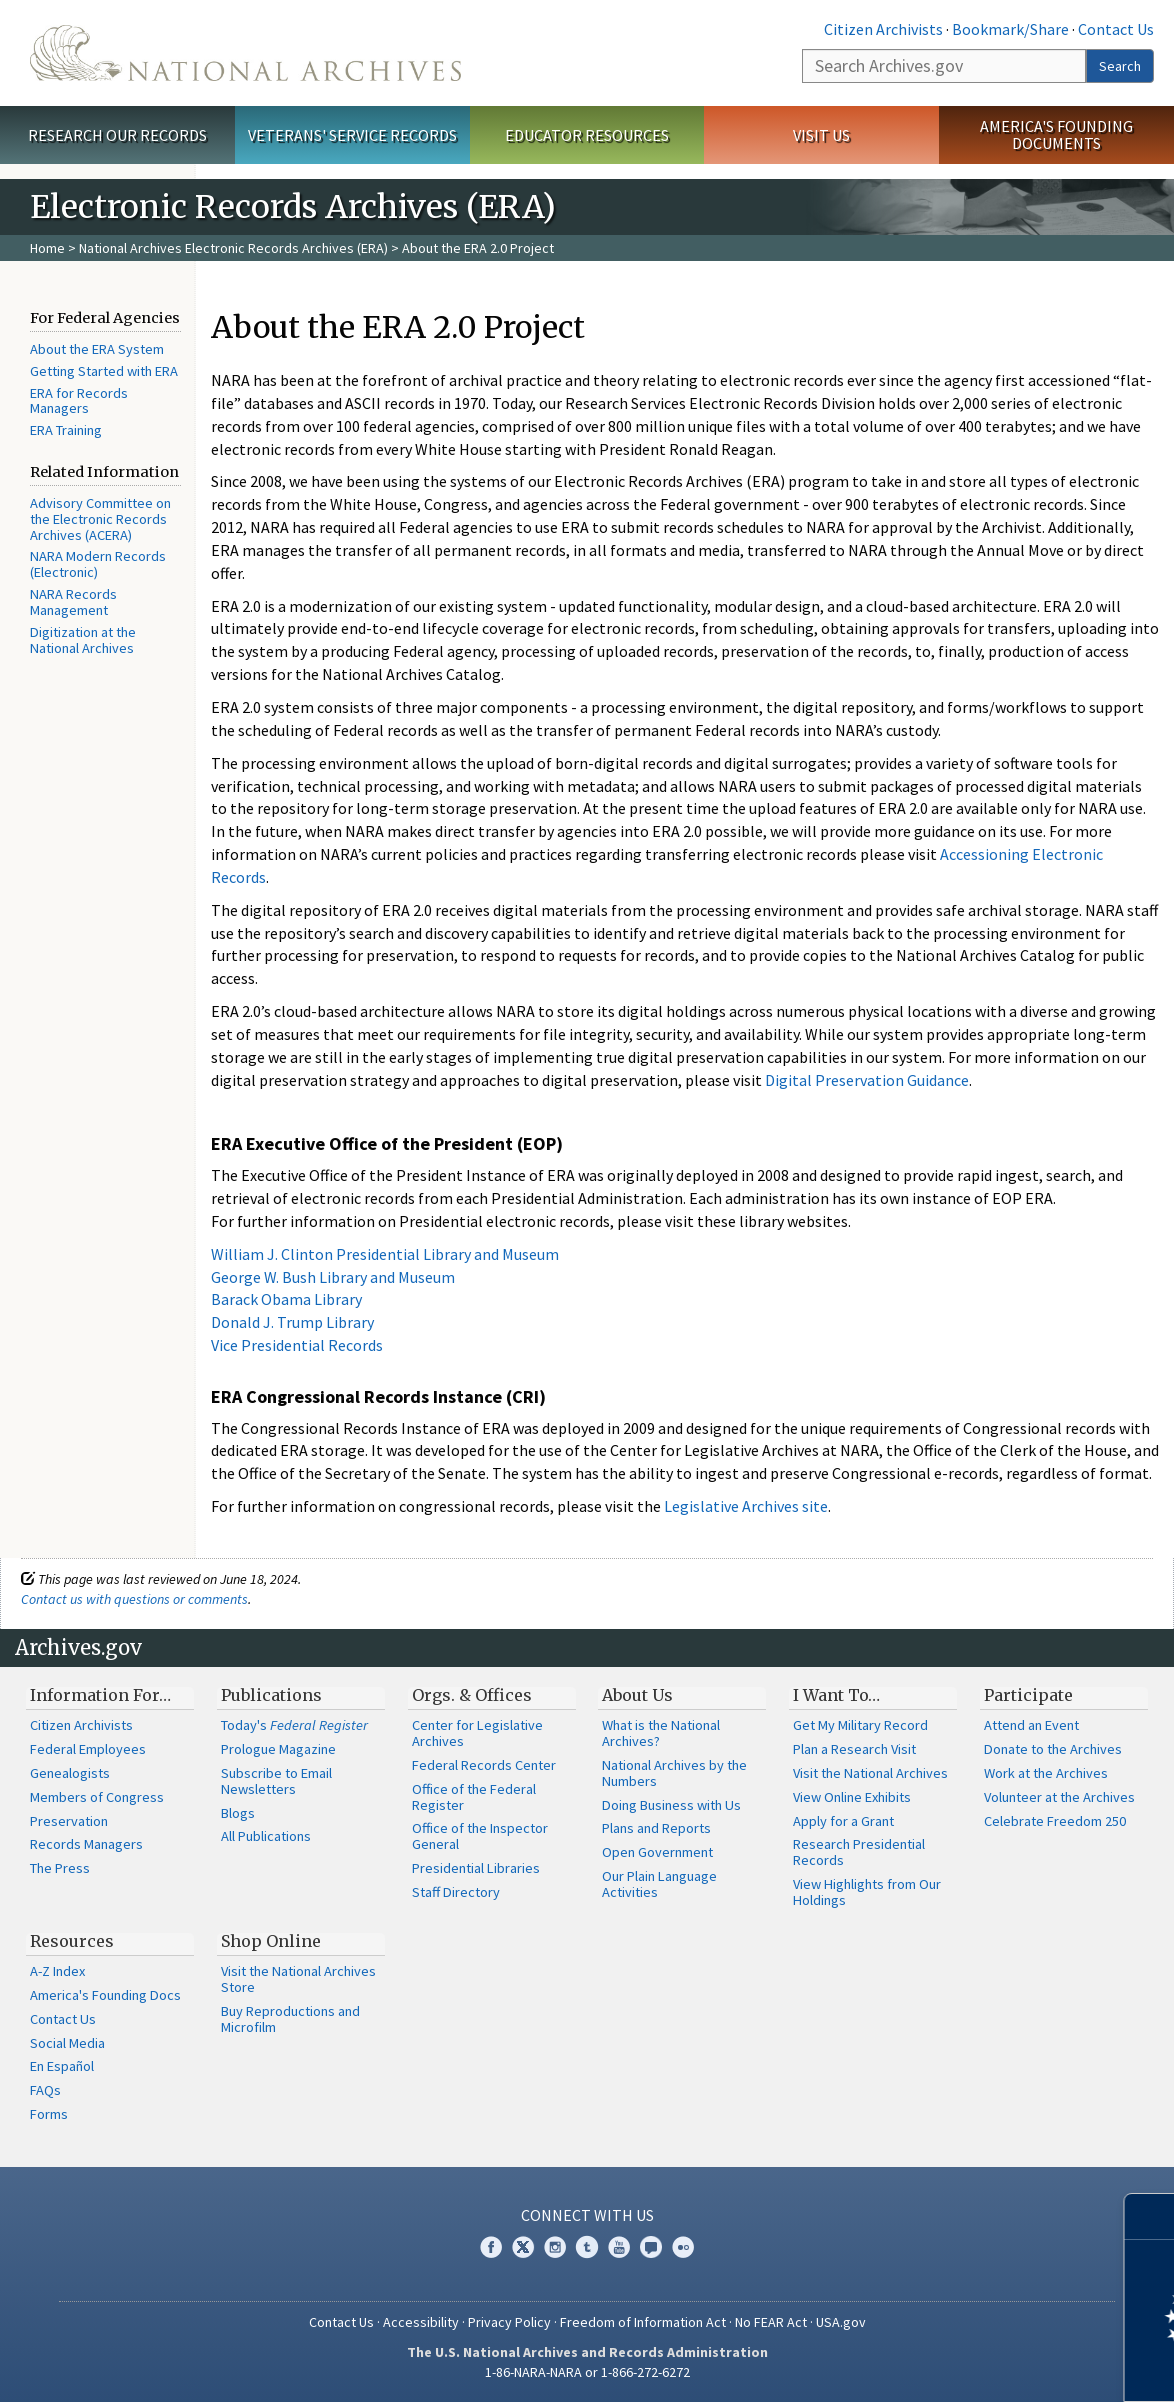 This screenshot has height=2402, width=1174. What do you see at coordinates (867, 1892) in the screenshot?
I see `View Highlights from Our Holdings` at bounding box center [867, 1892].